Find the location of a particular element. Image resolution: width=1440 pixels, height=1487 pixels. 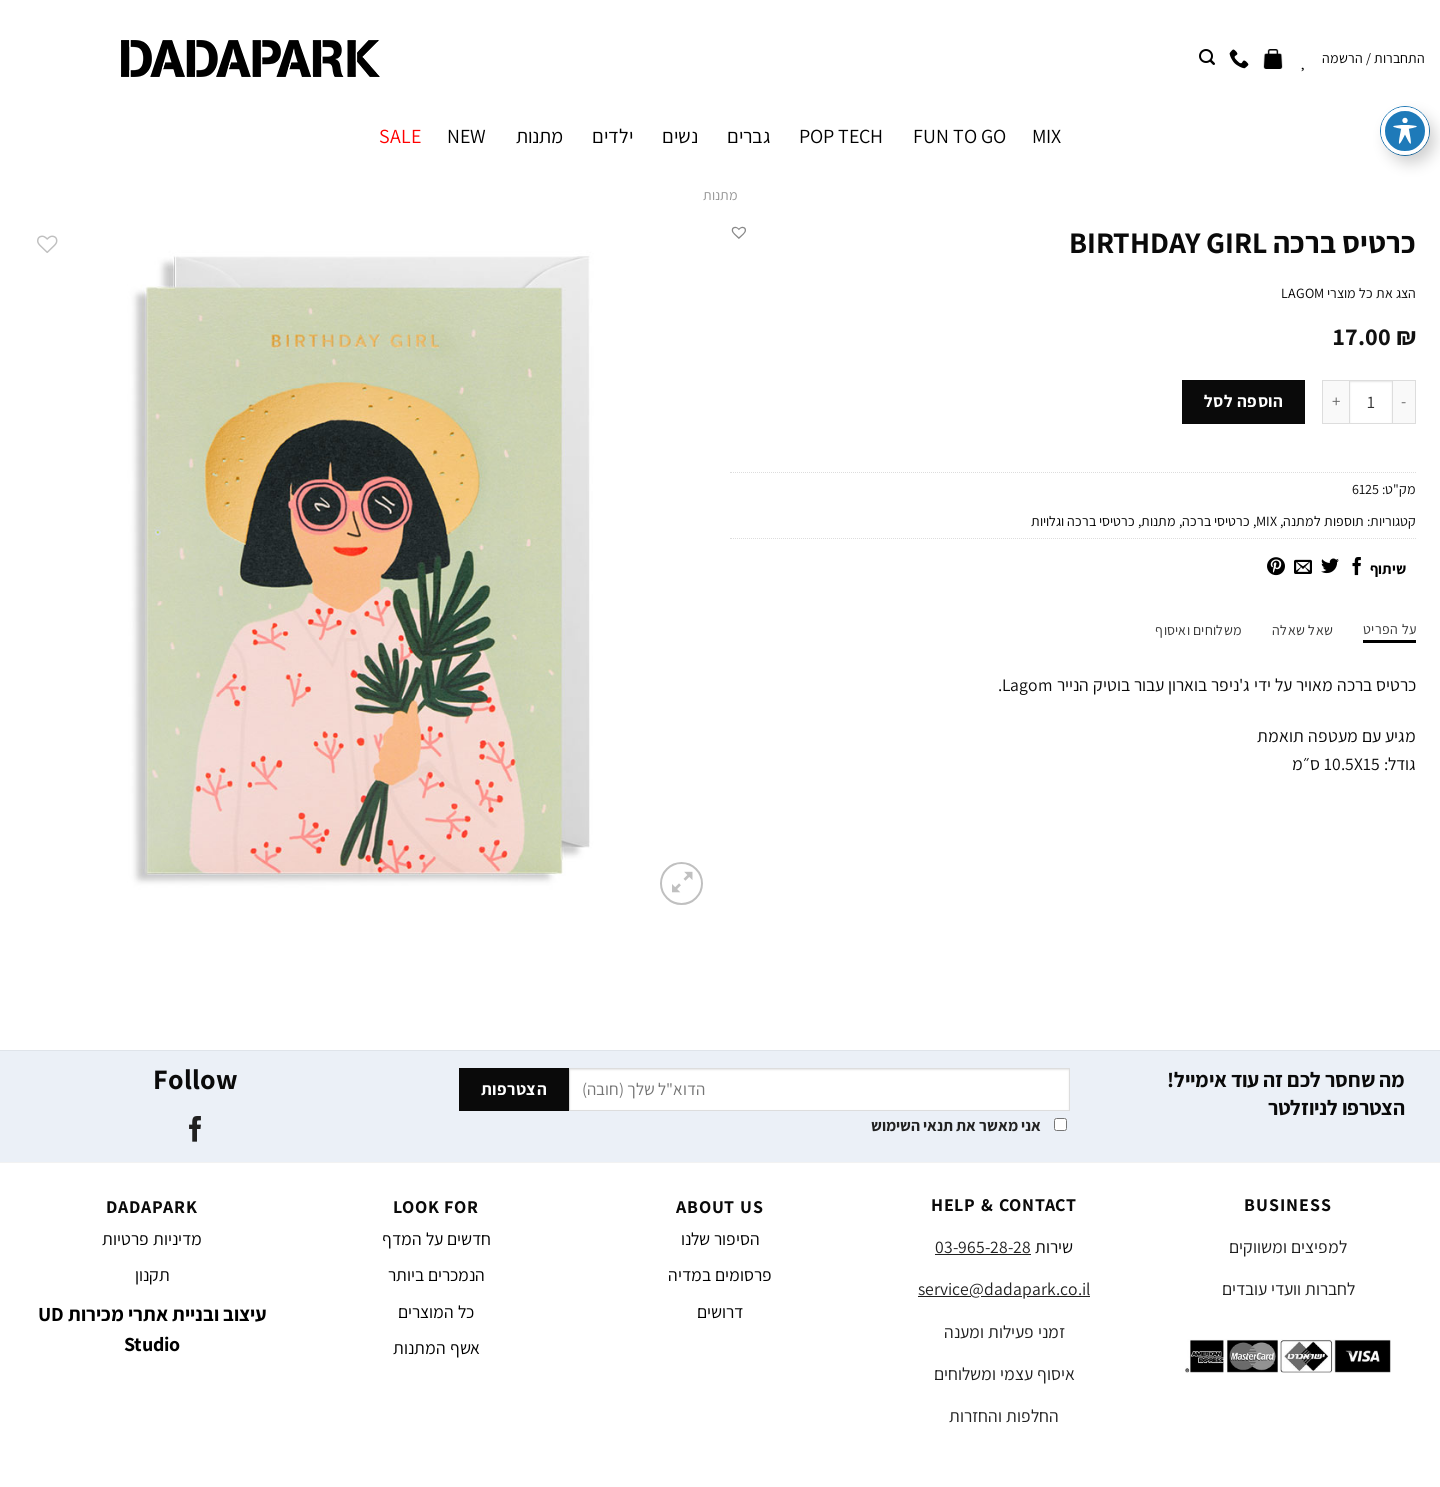

למפיצים ומשווקים is located at coordinates (1288, 1246).